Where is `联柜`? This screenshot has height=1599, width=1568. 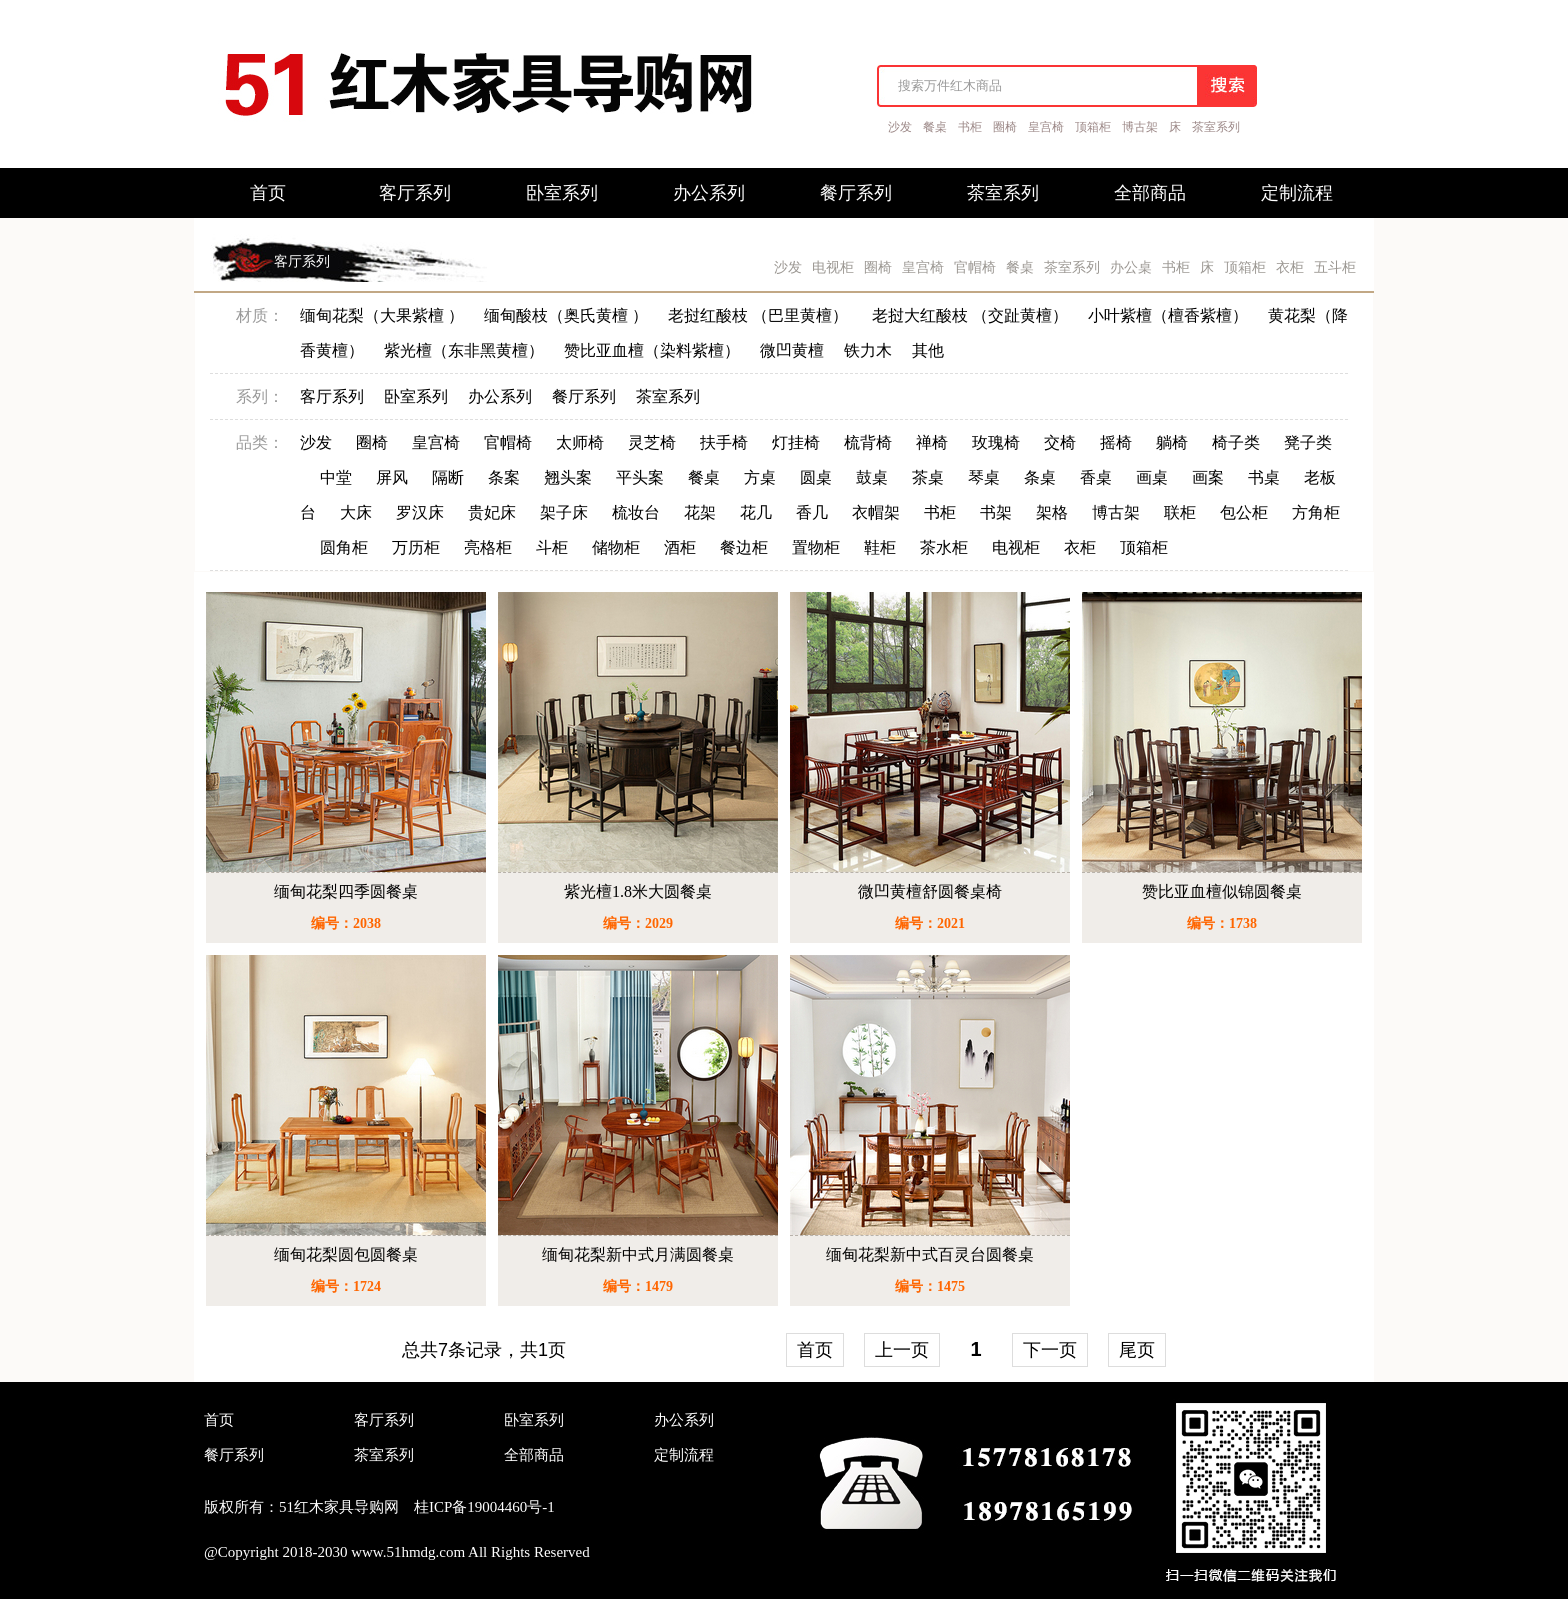 联柜 is located at coordinates (1180, 512).